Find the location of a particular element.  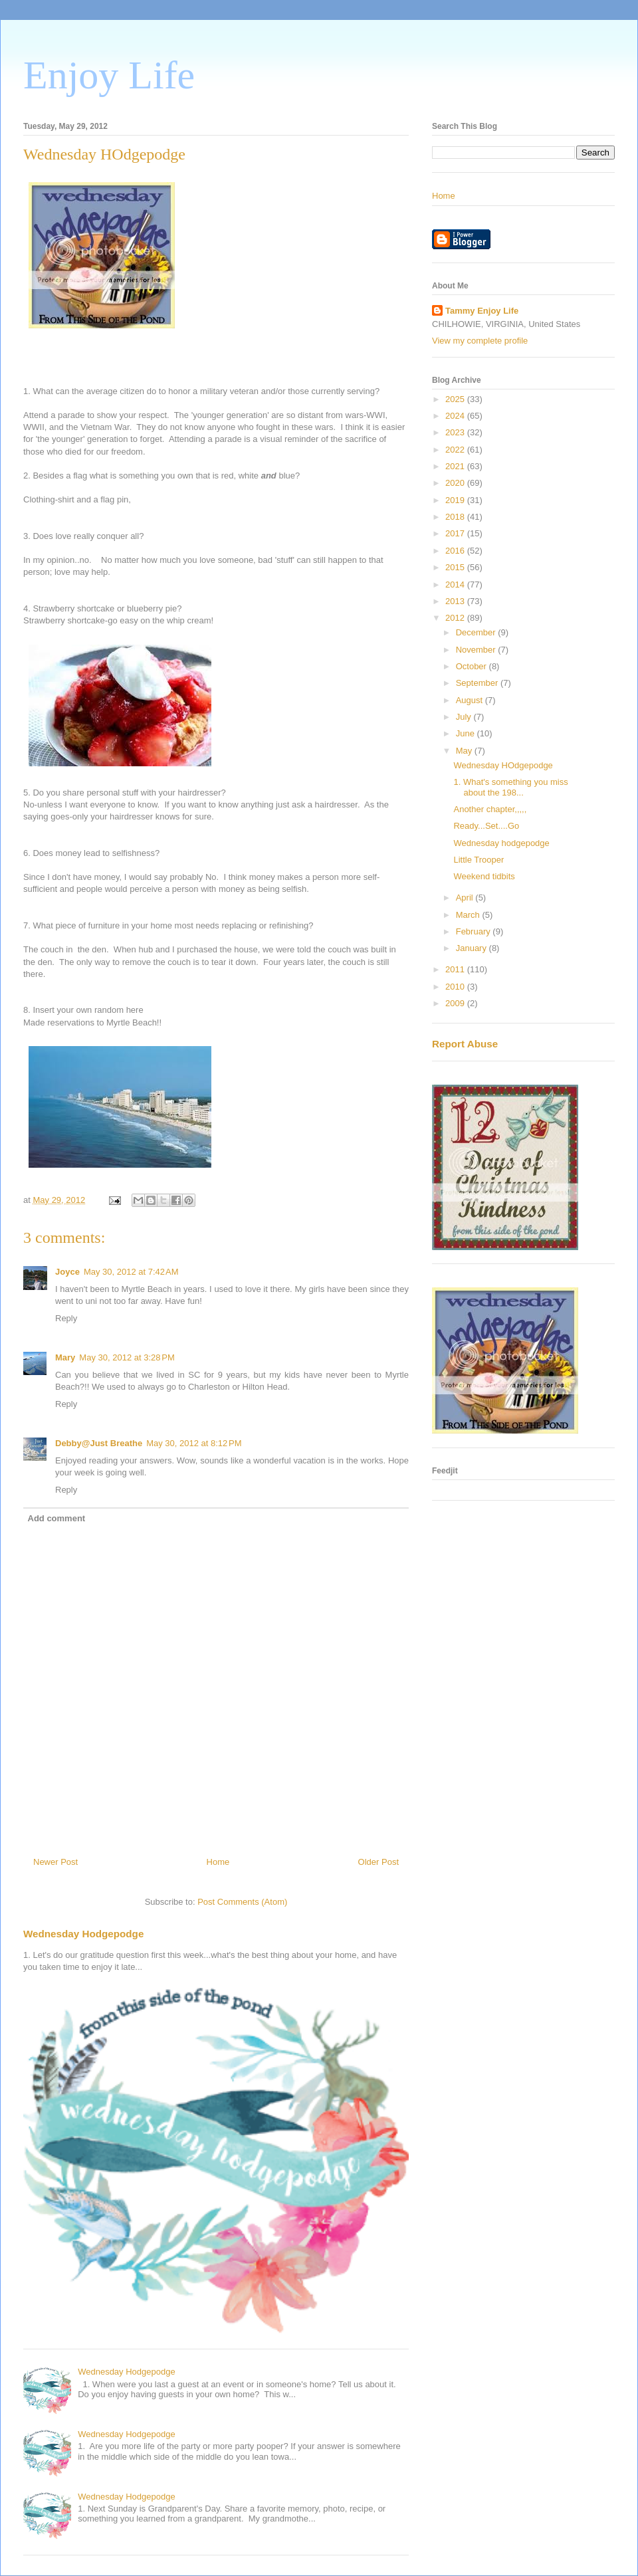

2022 is located at coordinates (456, 450).